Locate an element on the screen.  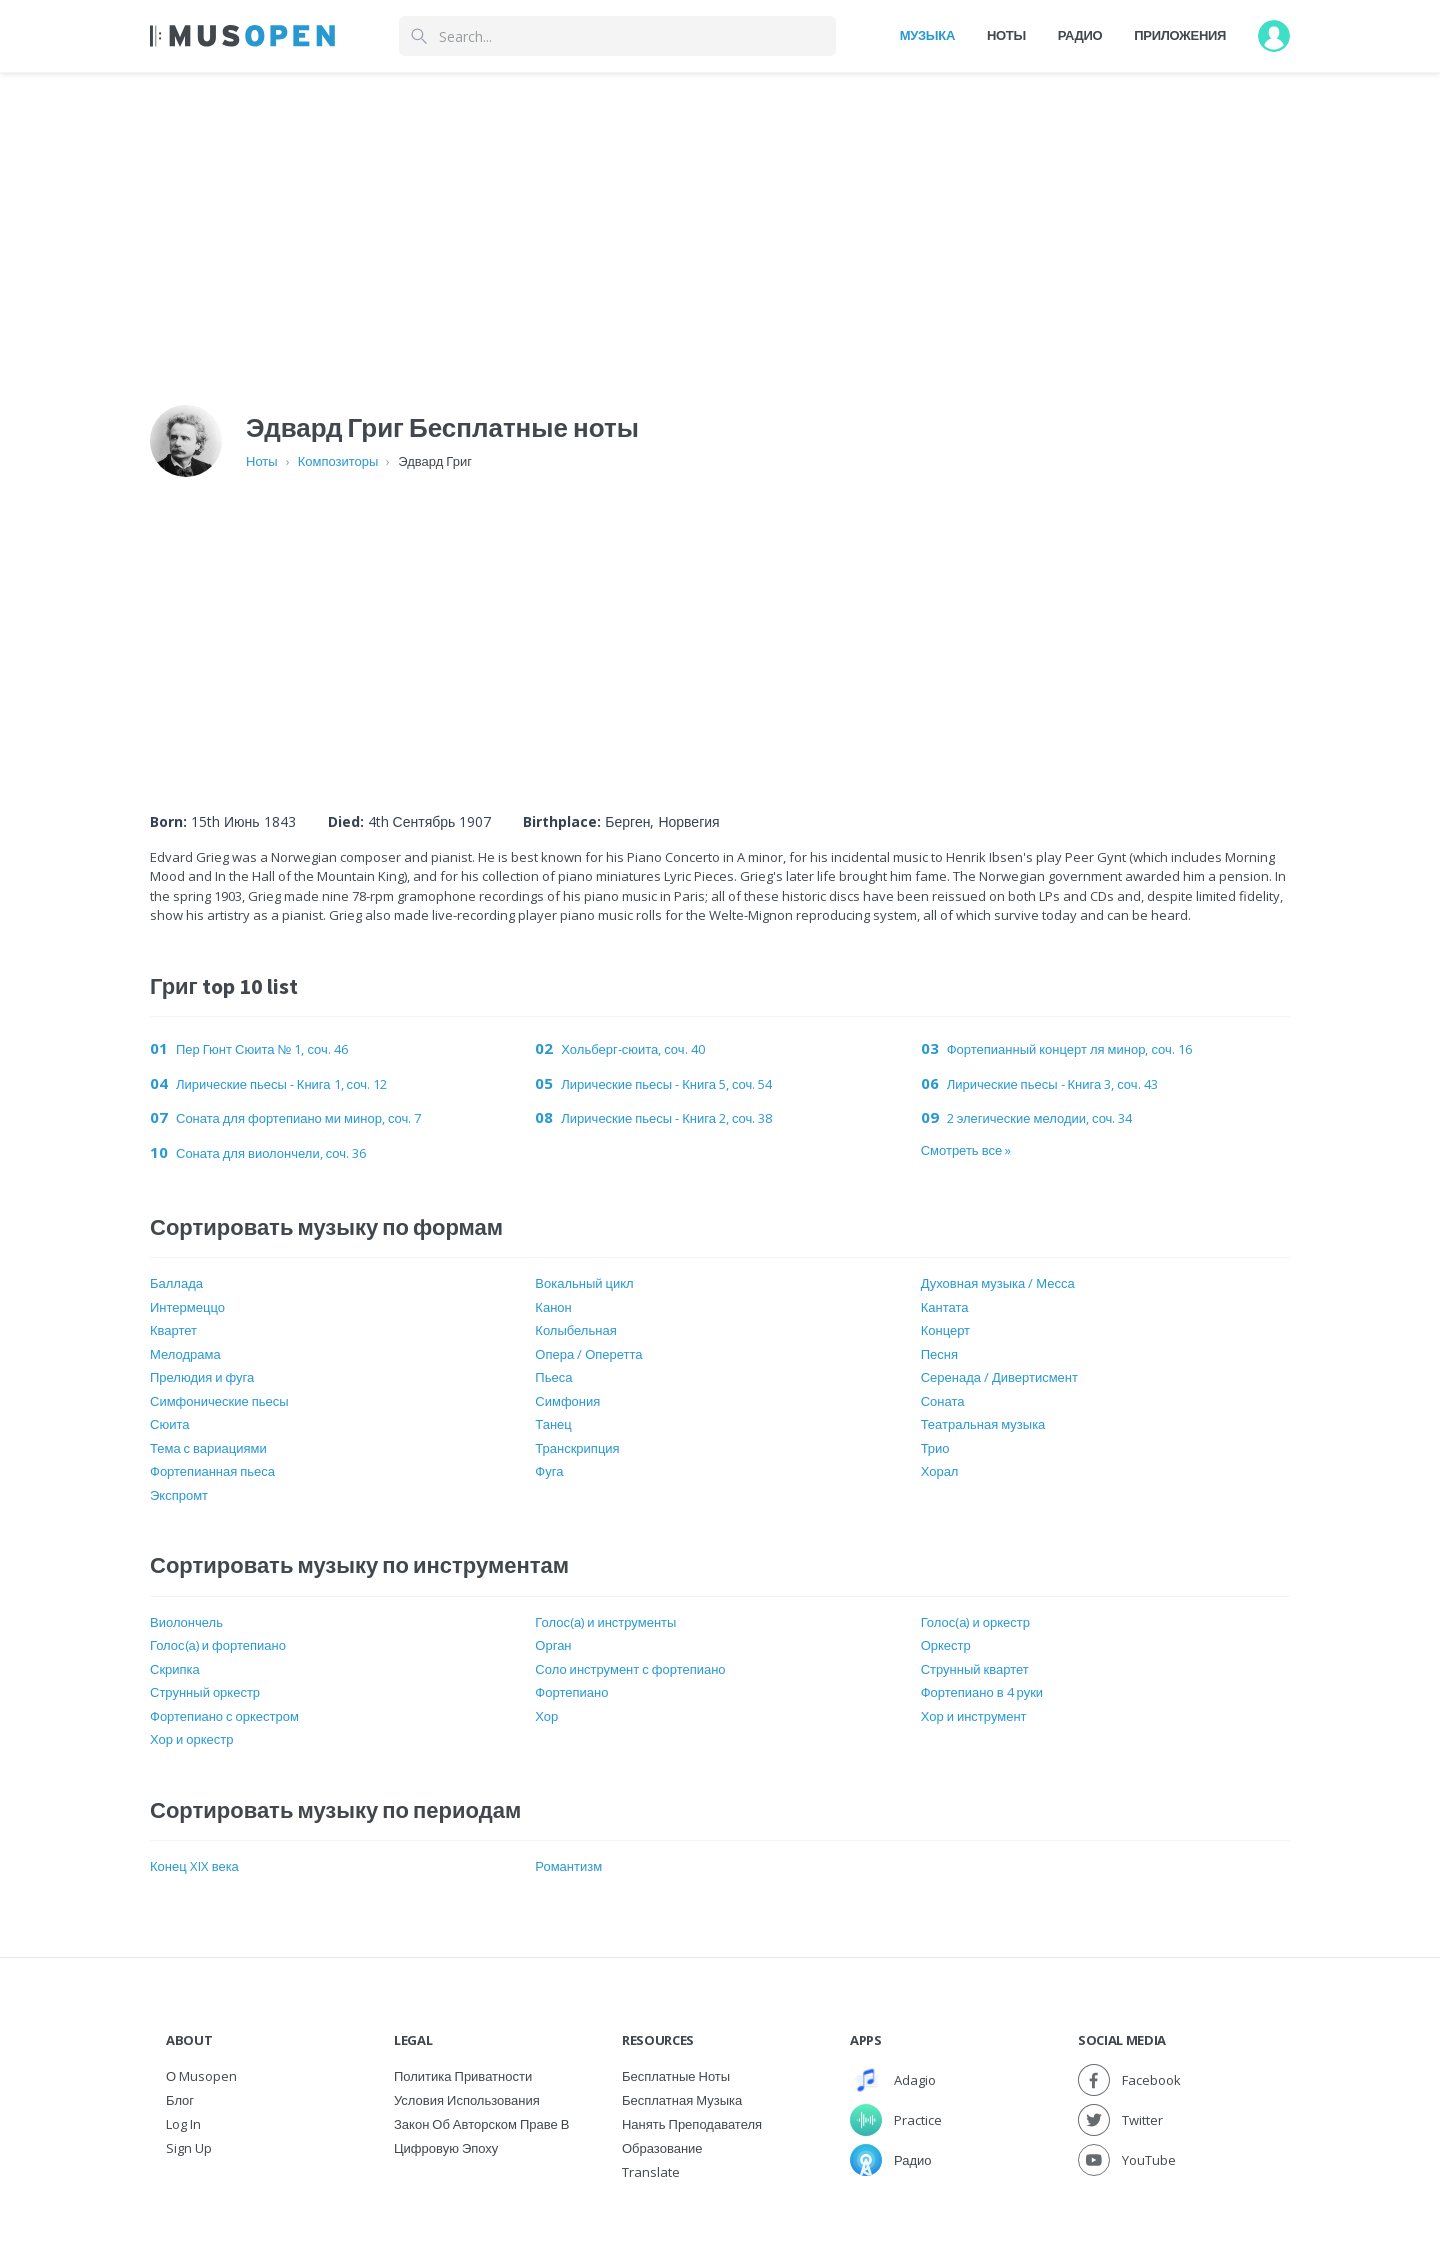
Фортепиано с оркестром is located at coordinates (224, 1716).